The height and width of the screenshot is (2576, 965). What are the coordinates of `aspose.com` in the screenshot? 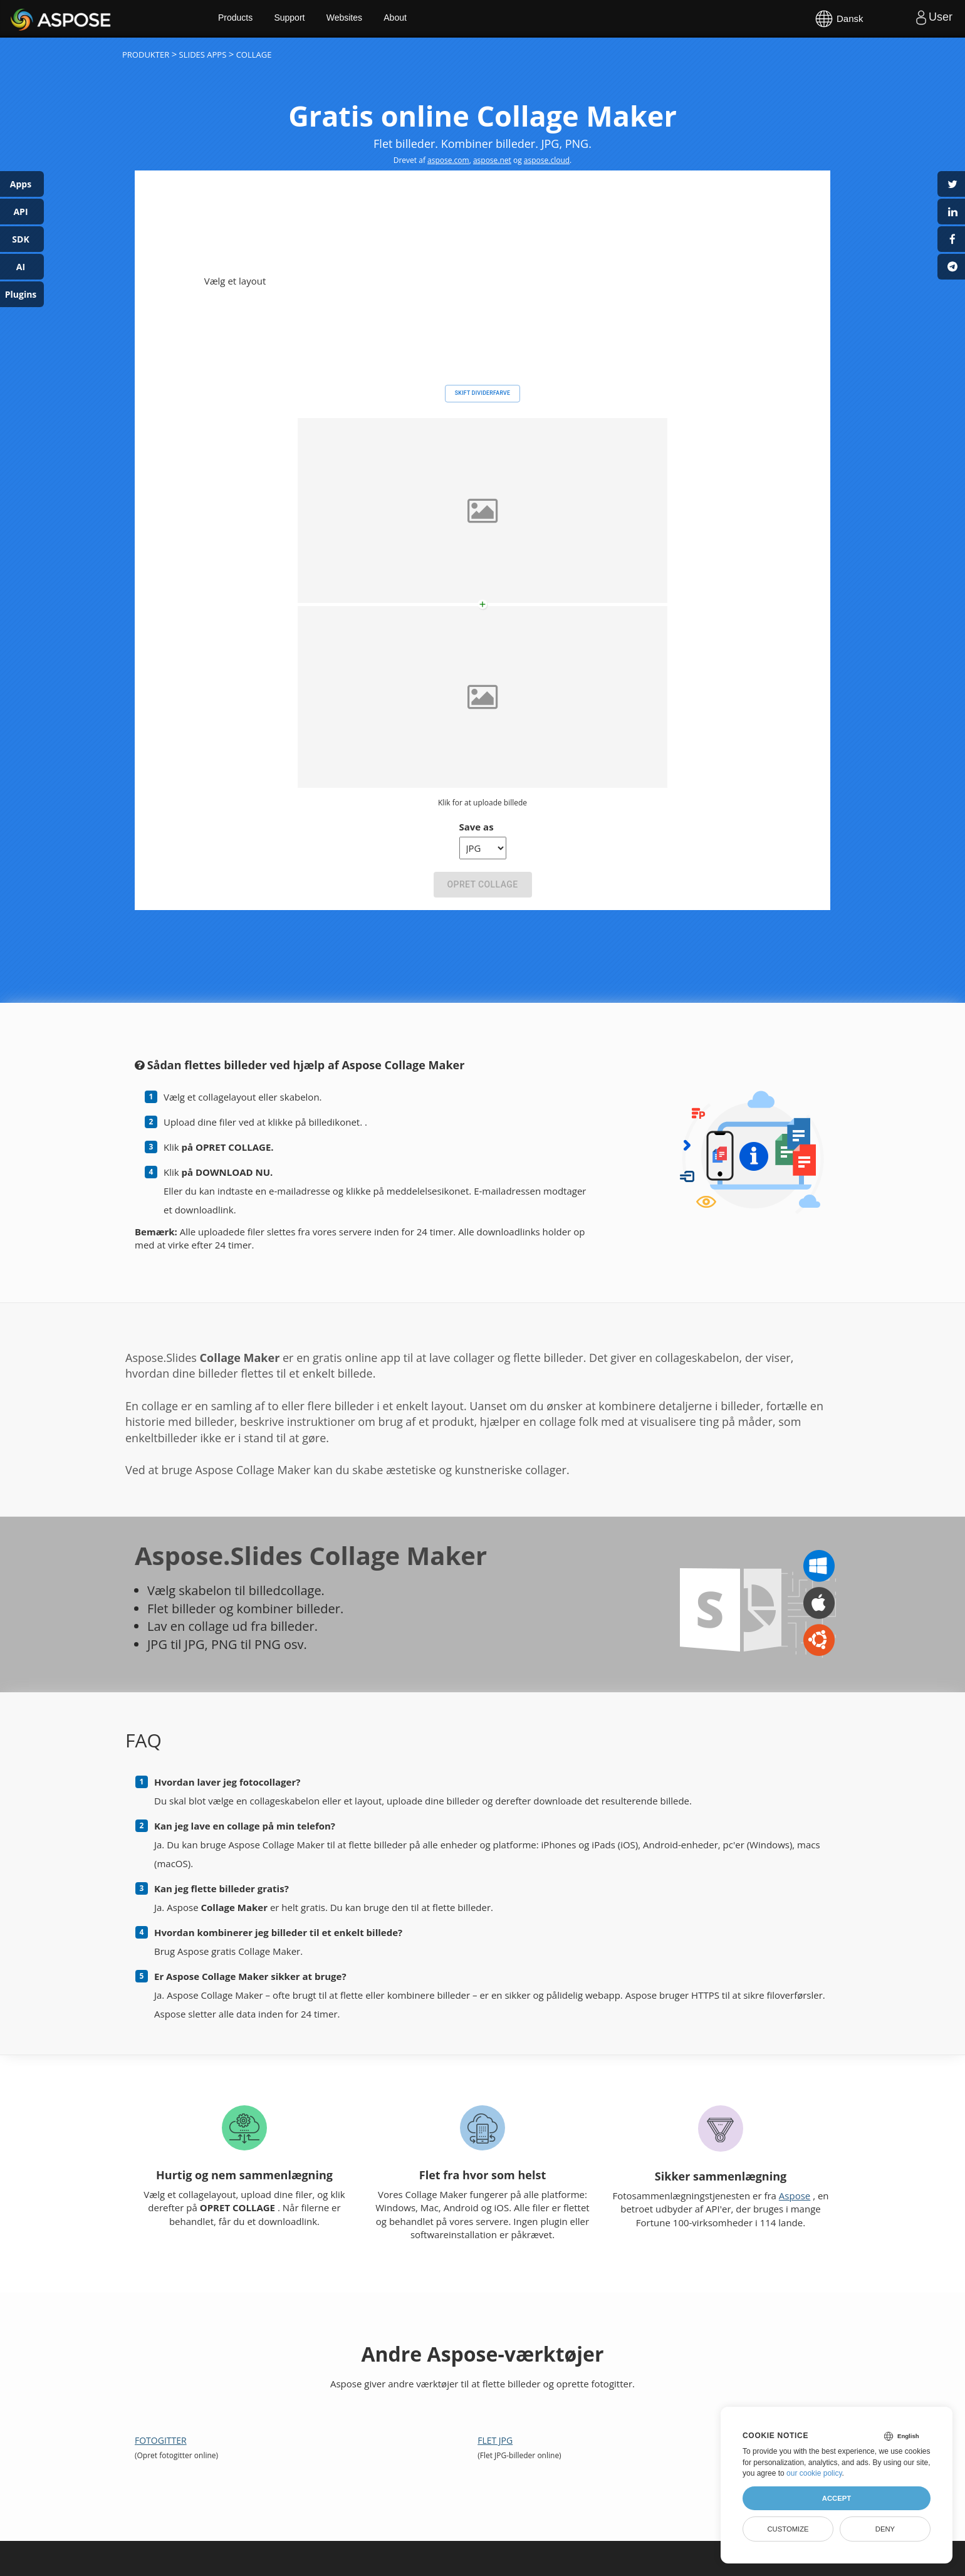 It's located at (448, 160).